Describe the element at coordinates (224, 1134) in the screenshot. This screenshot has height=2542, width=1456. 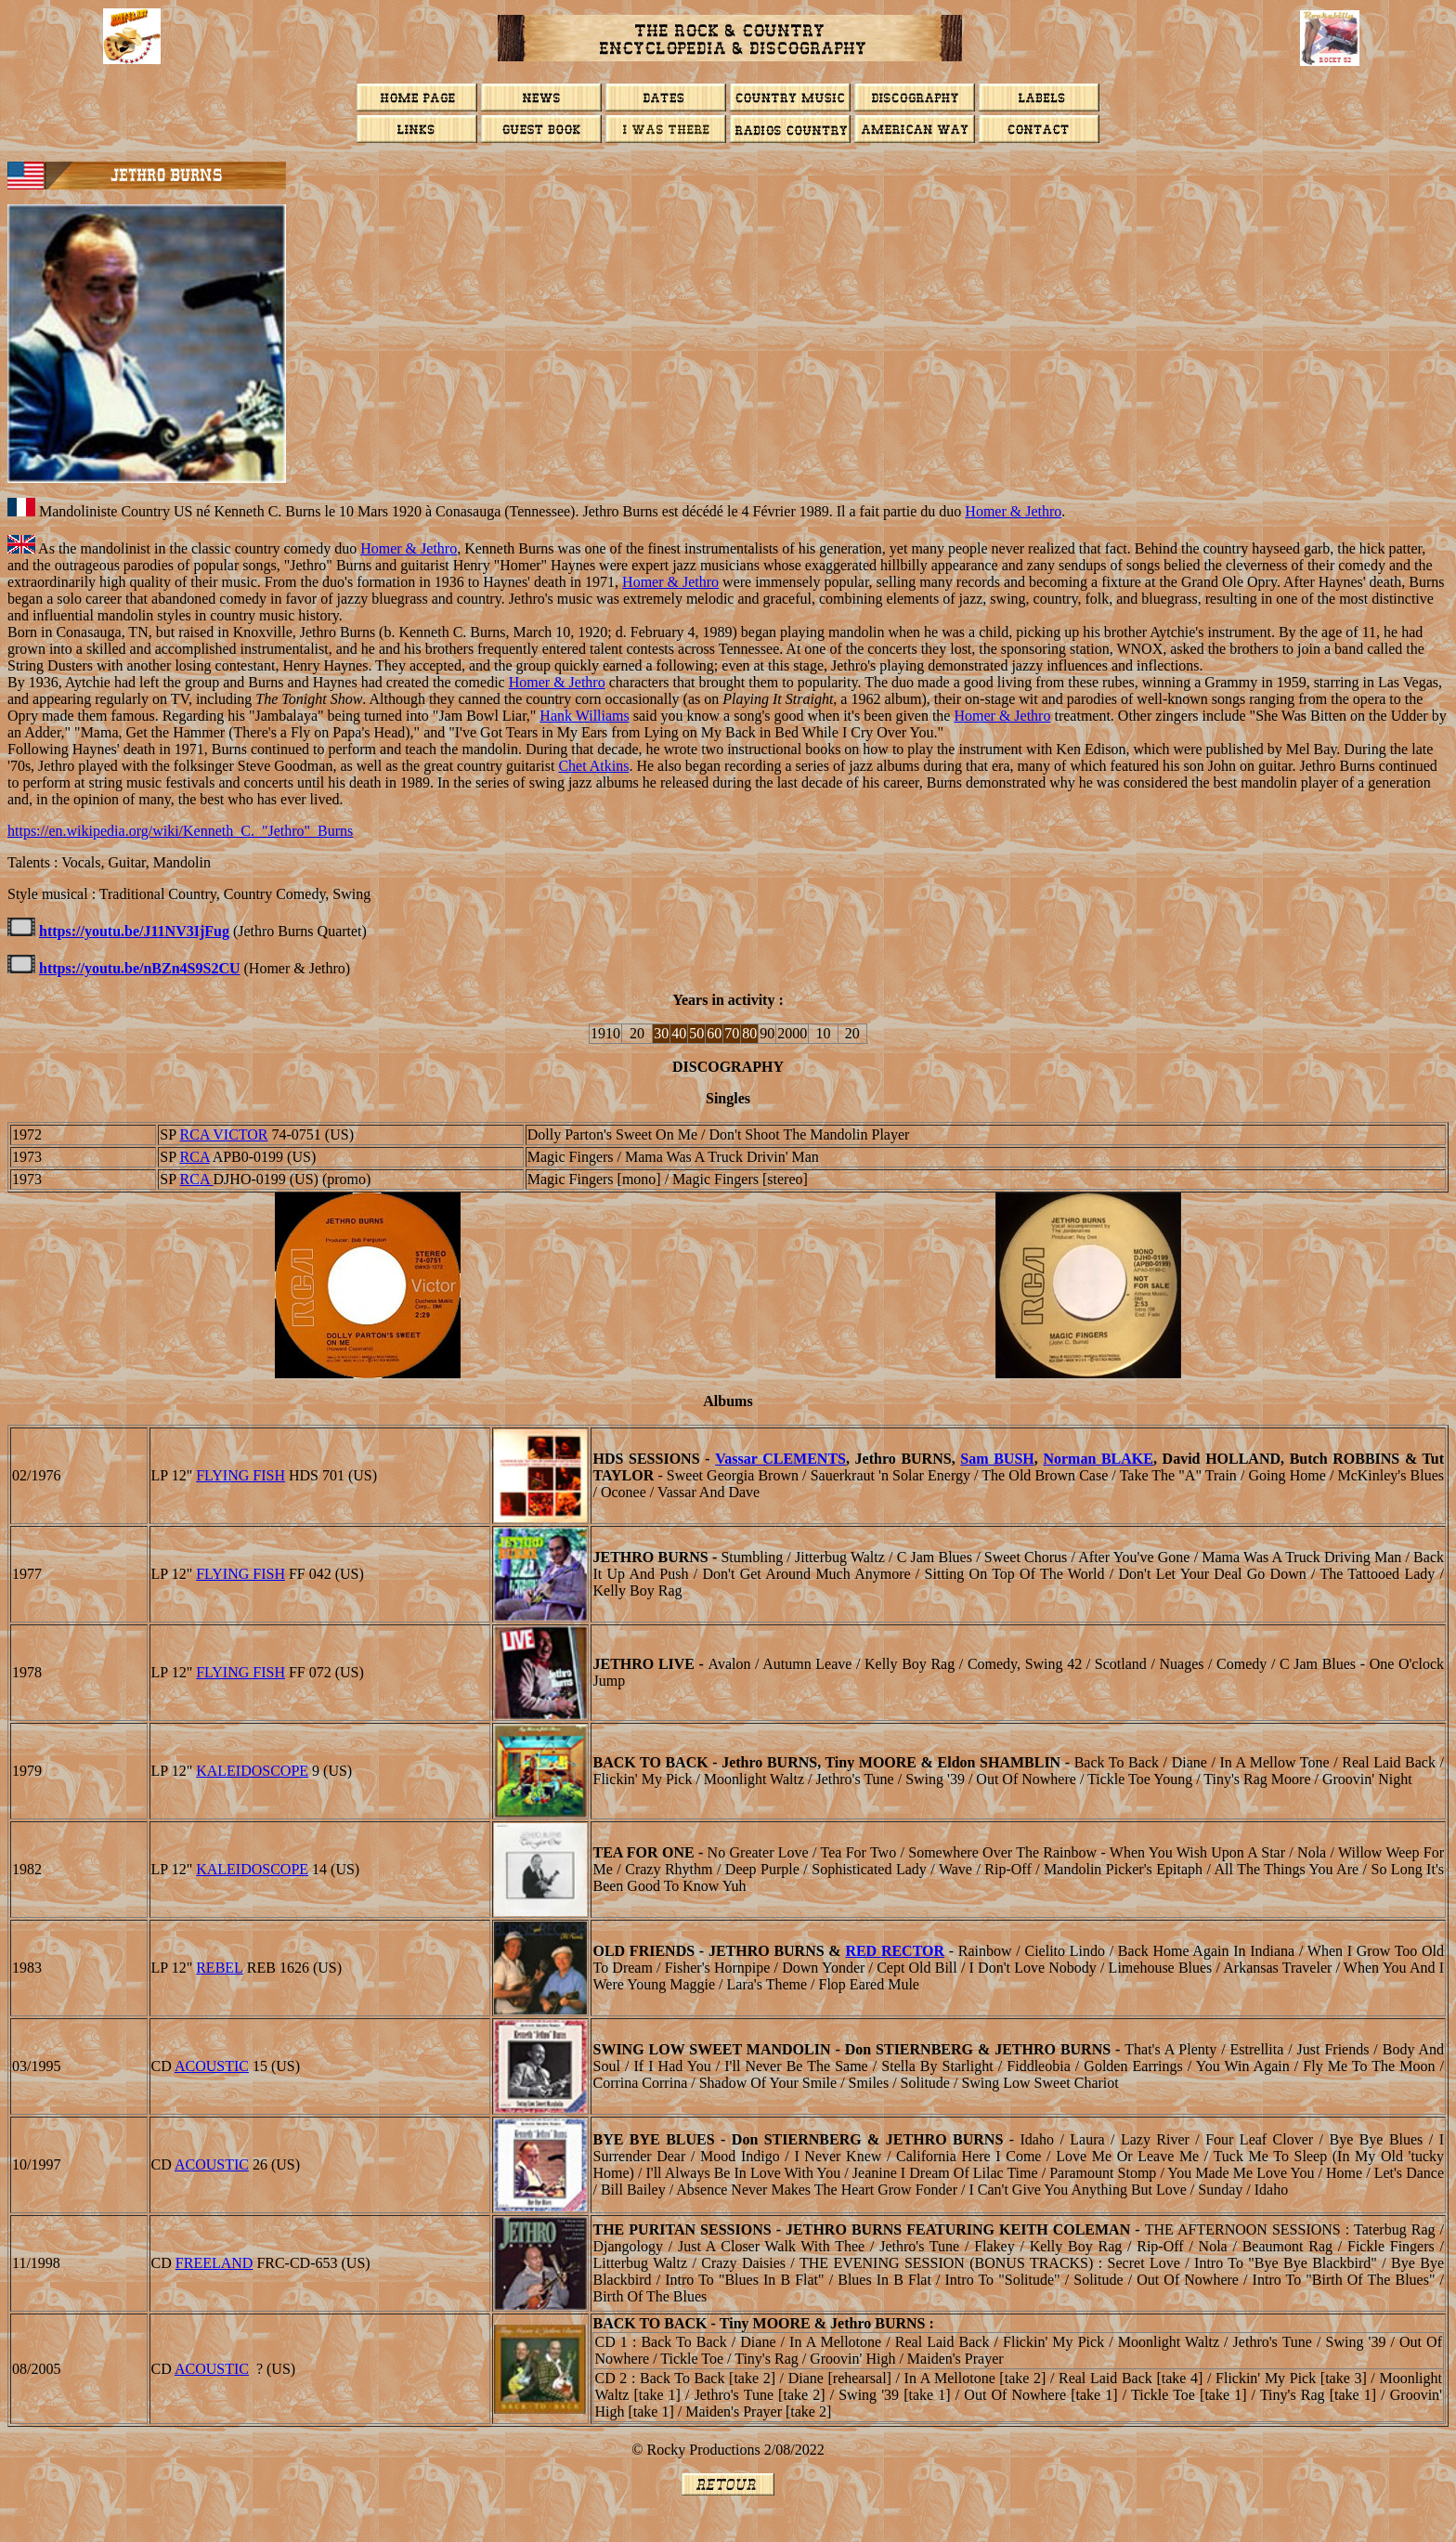
I see `RCA VICTOR` at that location.